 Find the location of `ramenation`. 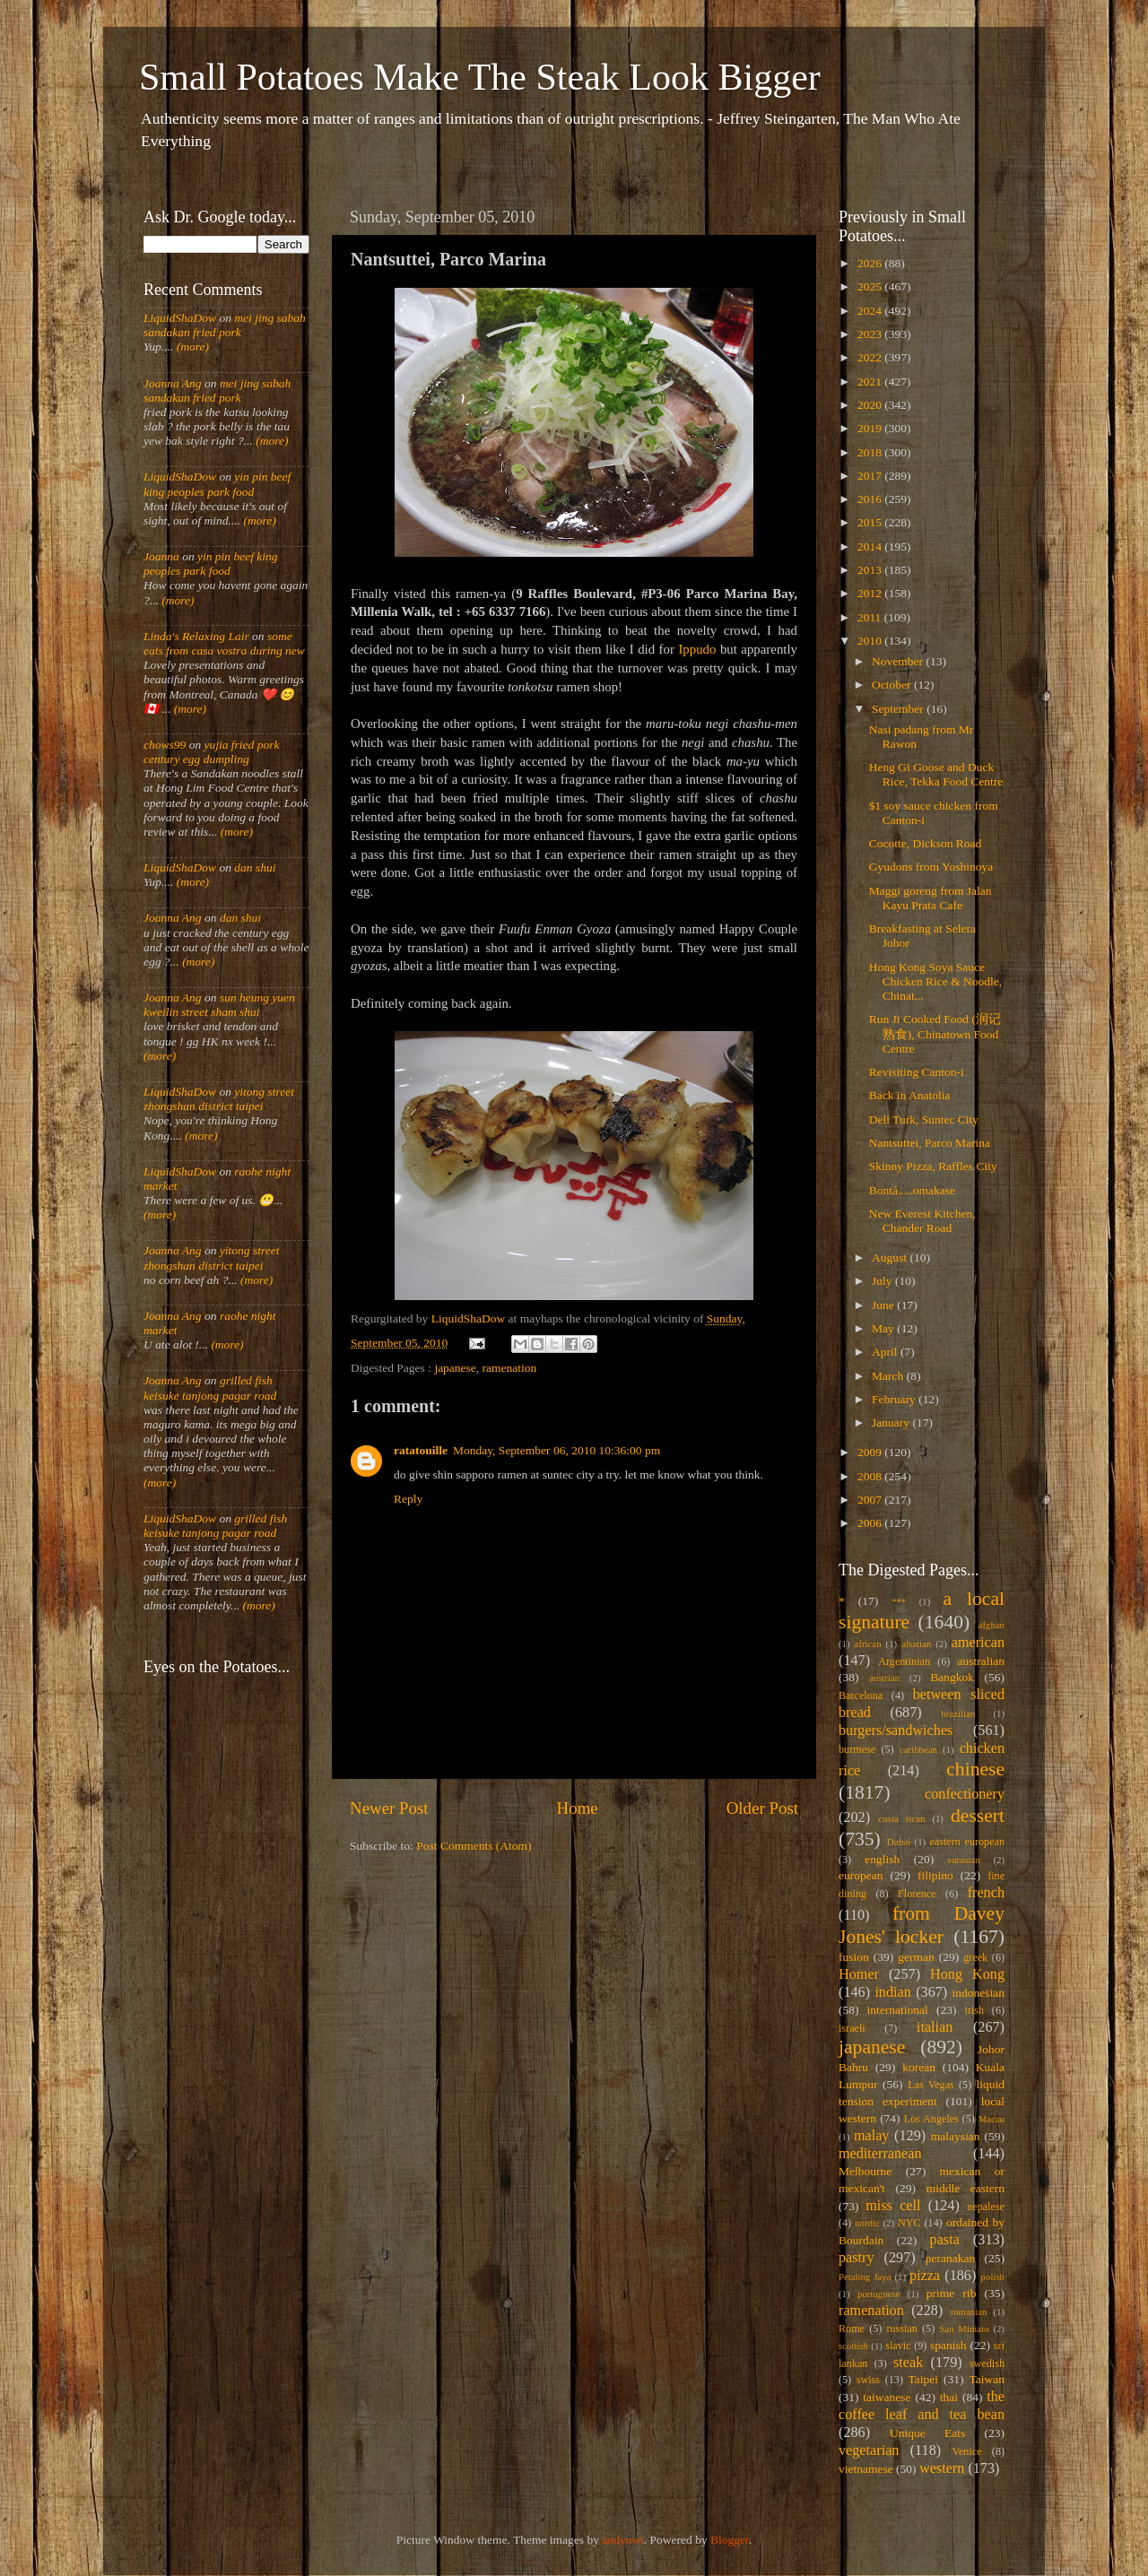

ramenation is located at coordinates (510, 1368).